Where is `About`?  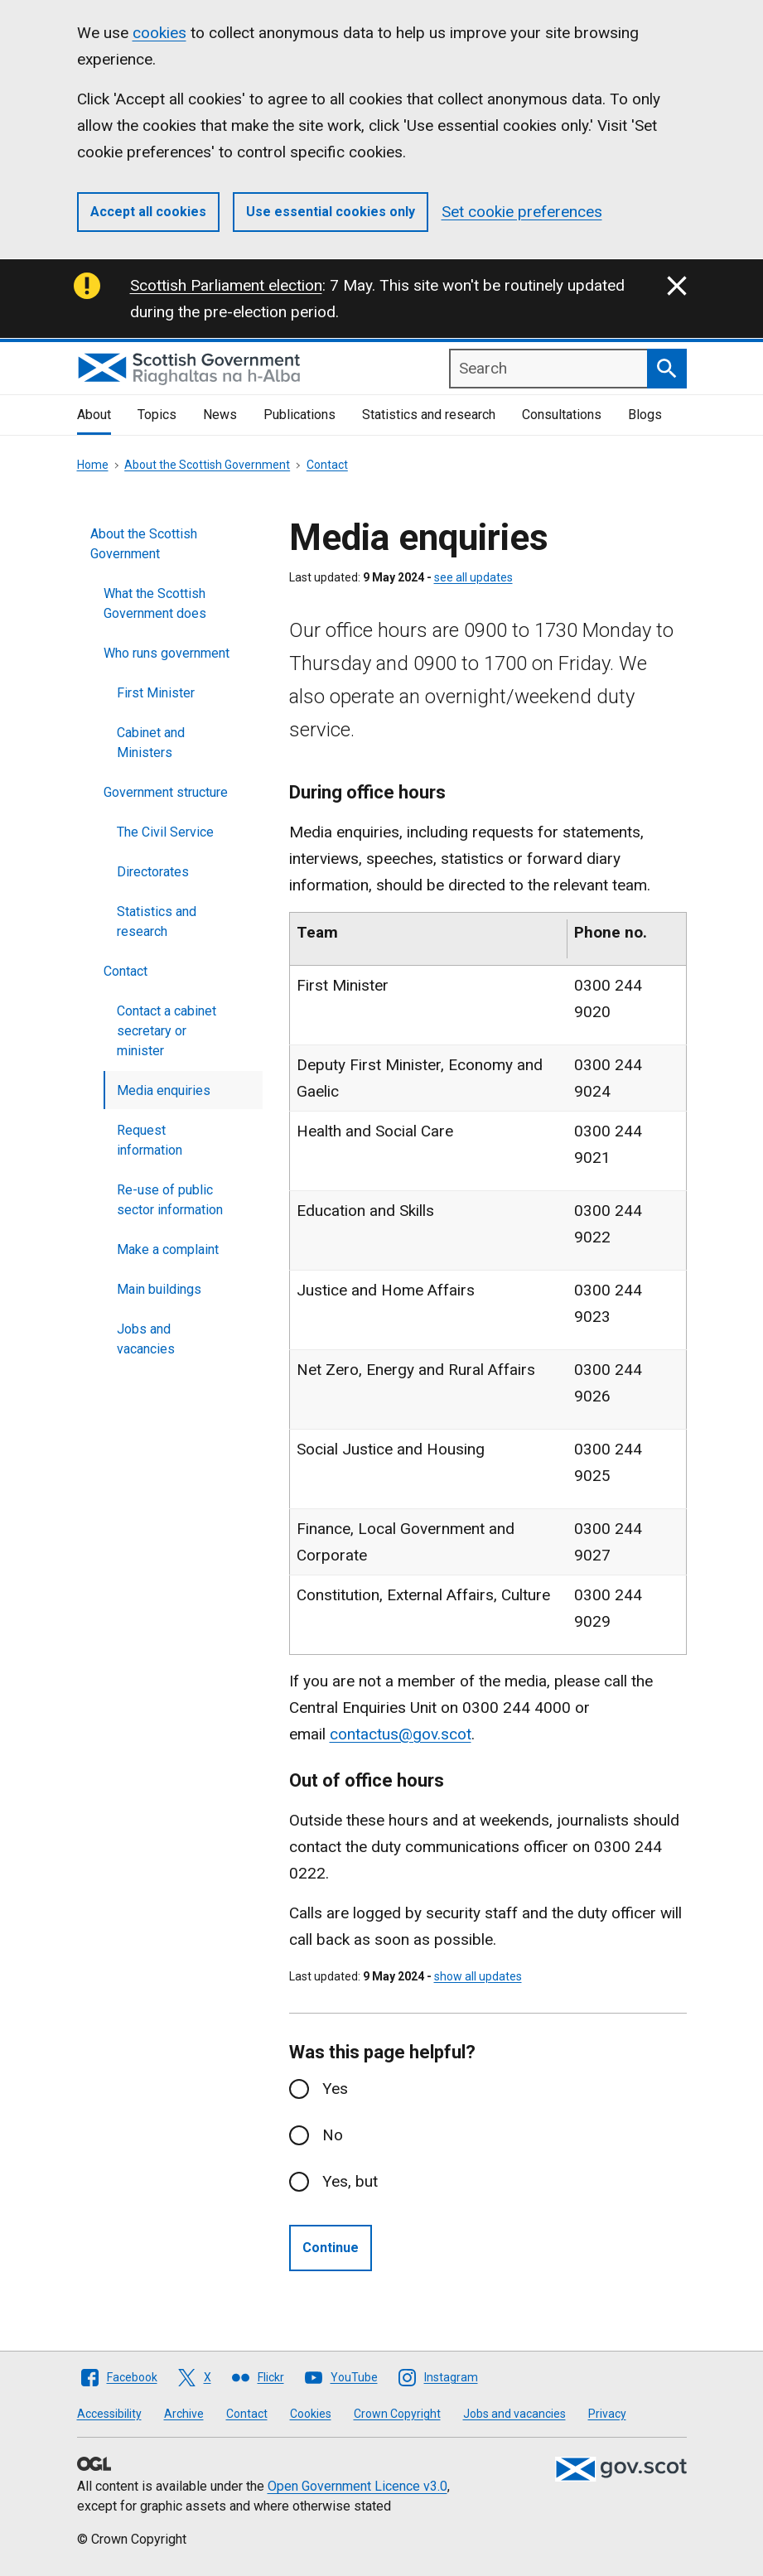
About is located at coordinates (94, 414).